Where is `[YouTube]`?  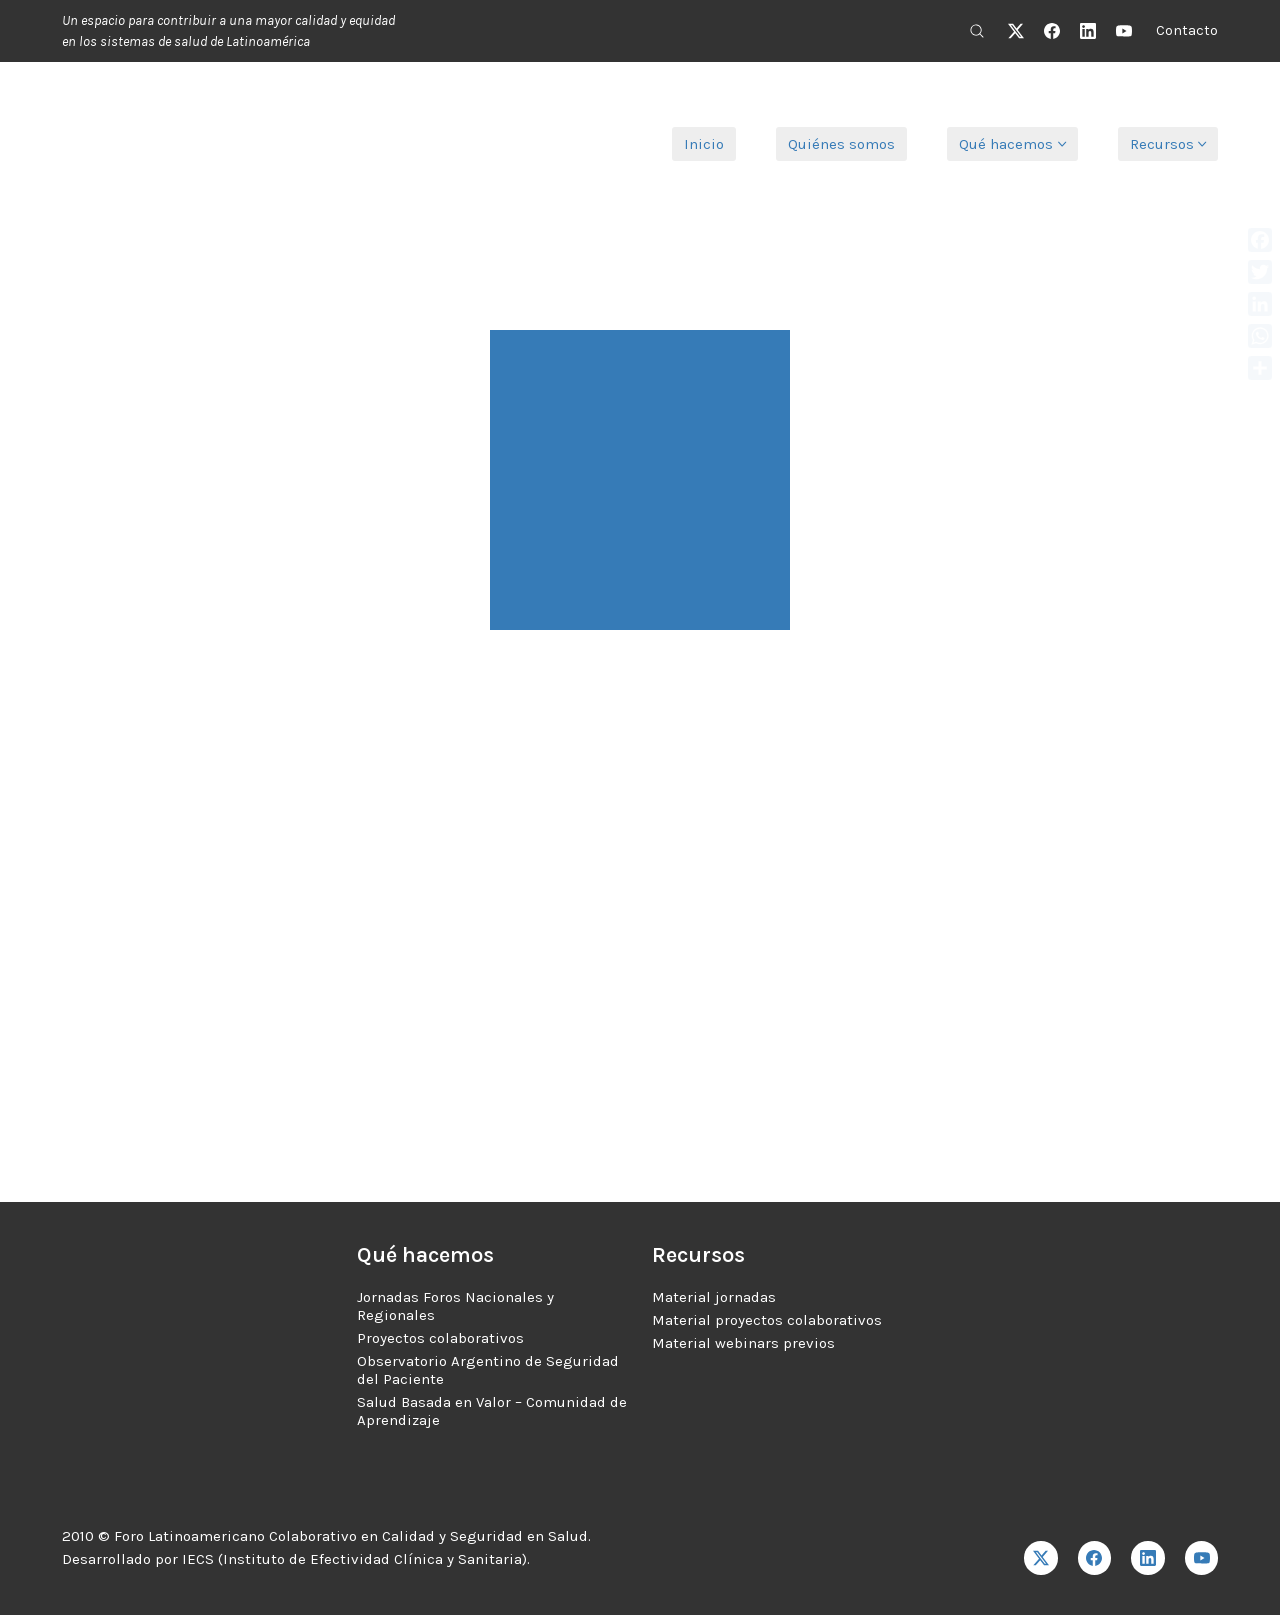 [YouTube] is located at coordinates (1124, 31).